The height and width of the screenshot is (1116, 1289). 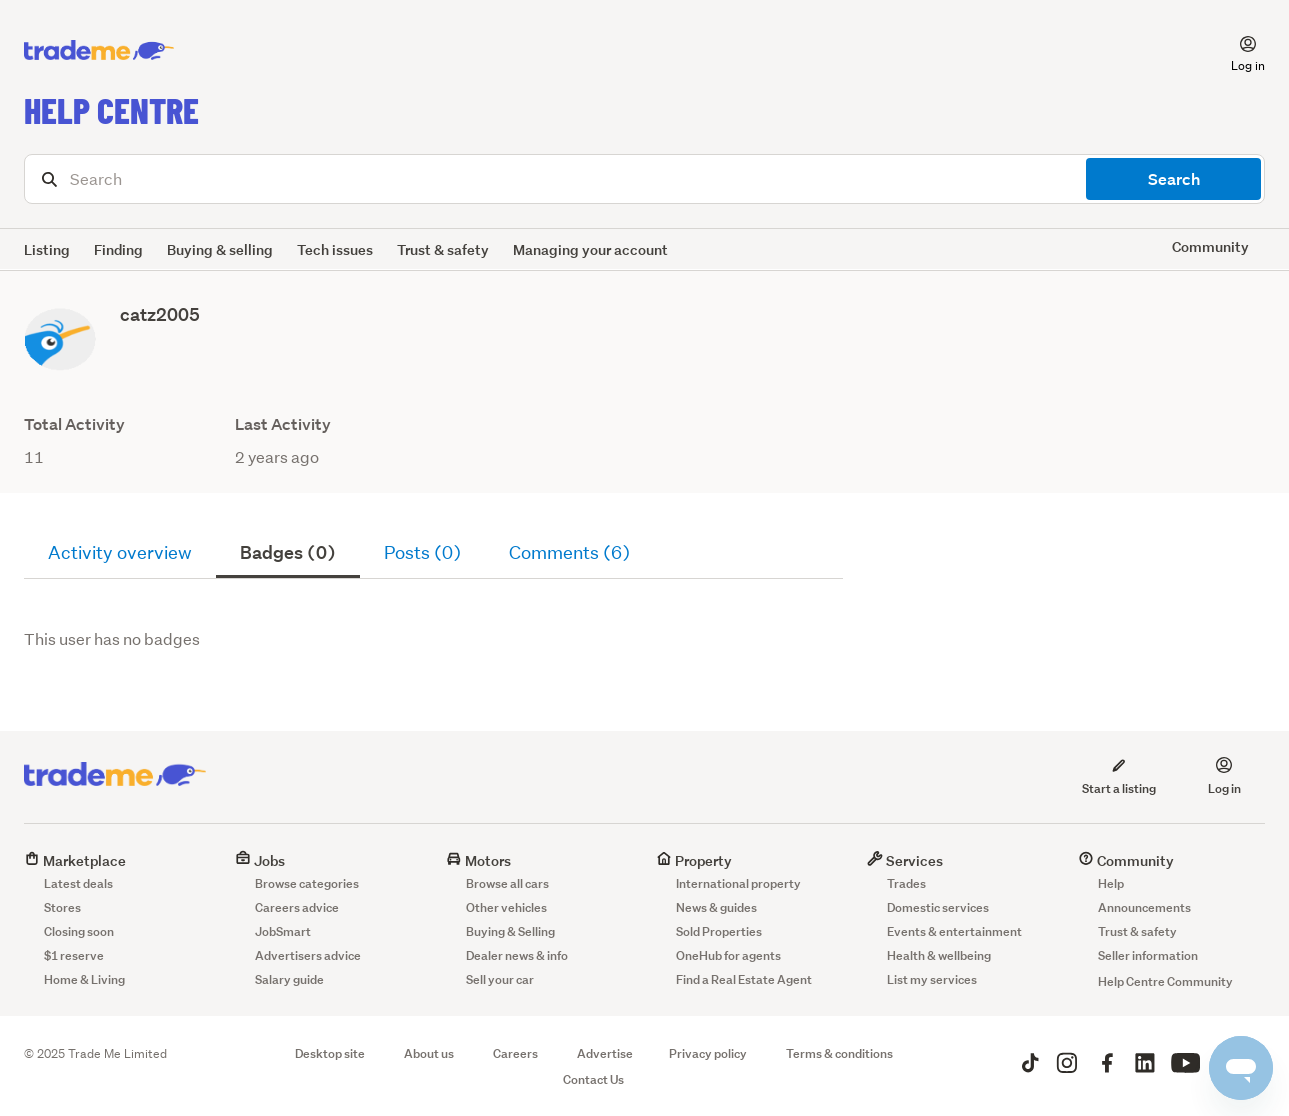 I want to click on Sell your car, so click(x=500, y=979).